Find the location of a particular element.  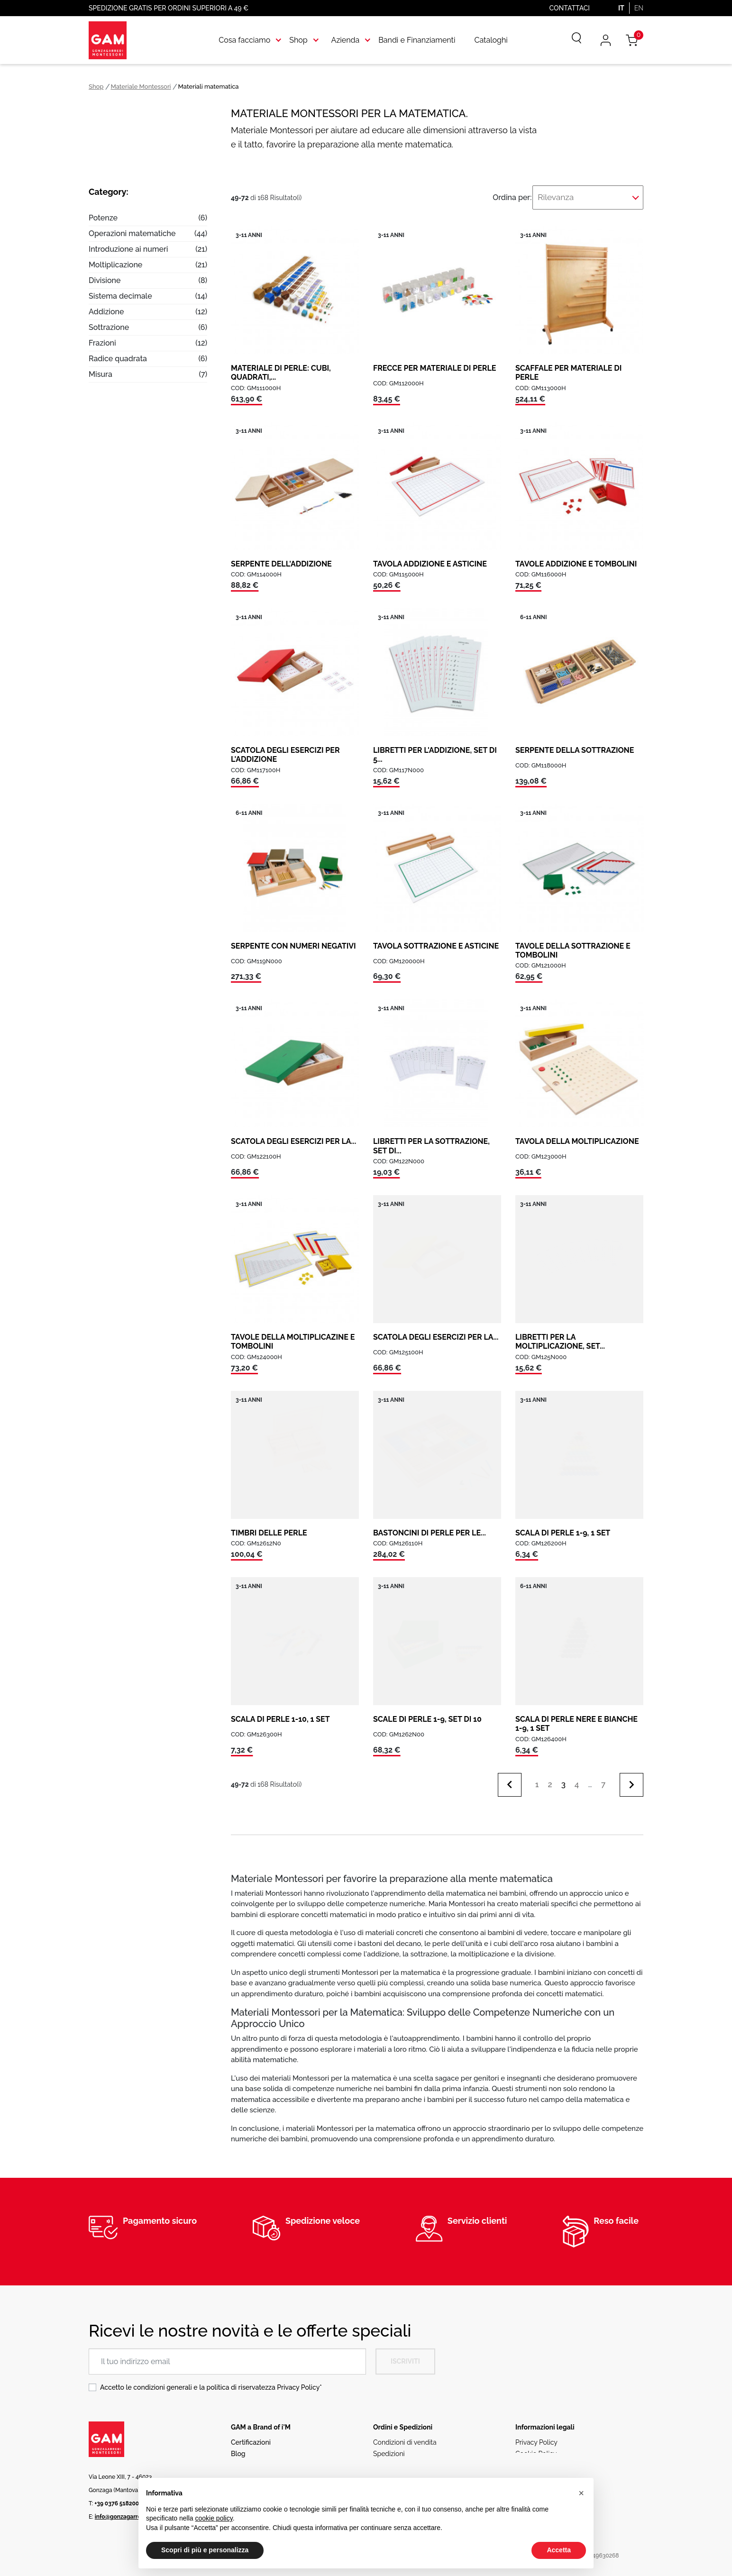

SERPENTE DELLA SOTTRAZIONE is located at coordinates (574, 743).